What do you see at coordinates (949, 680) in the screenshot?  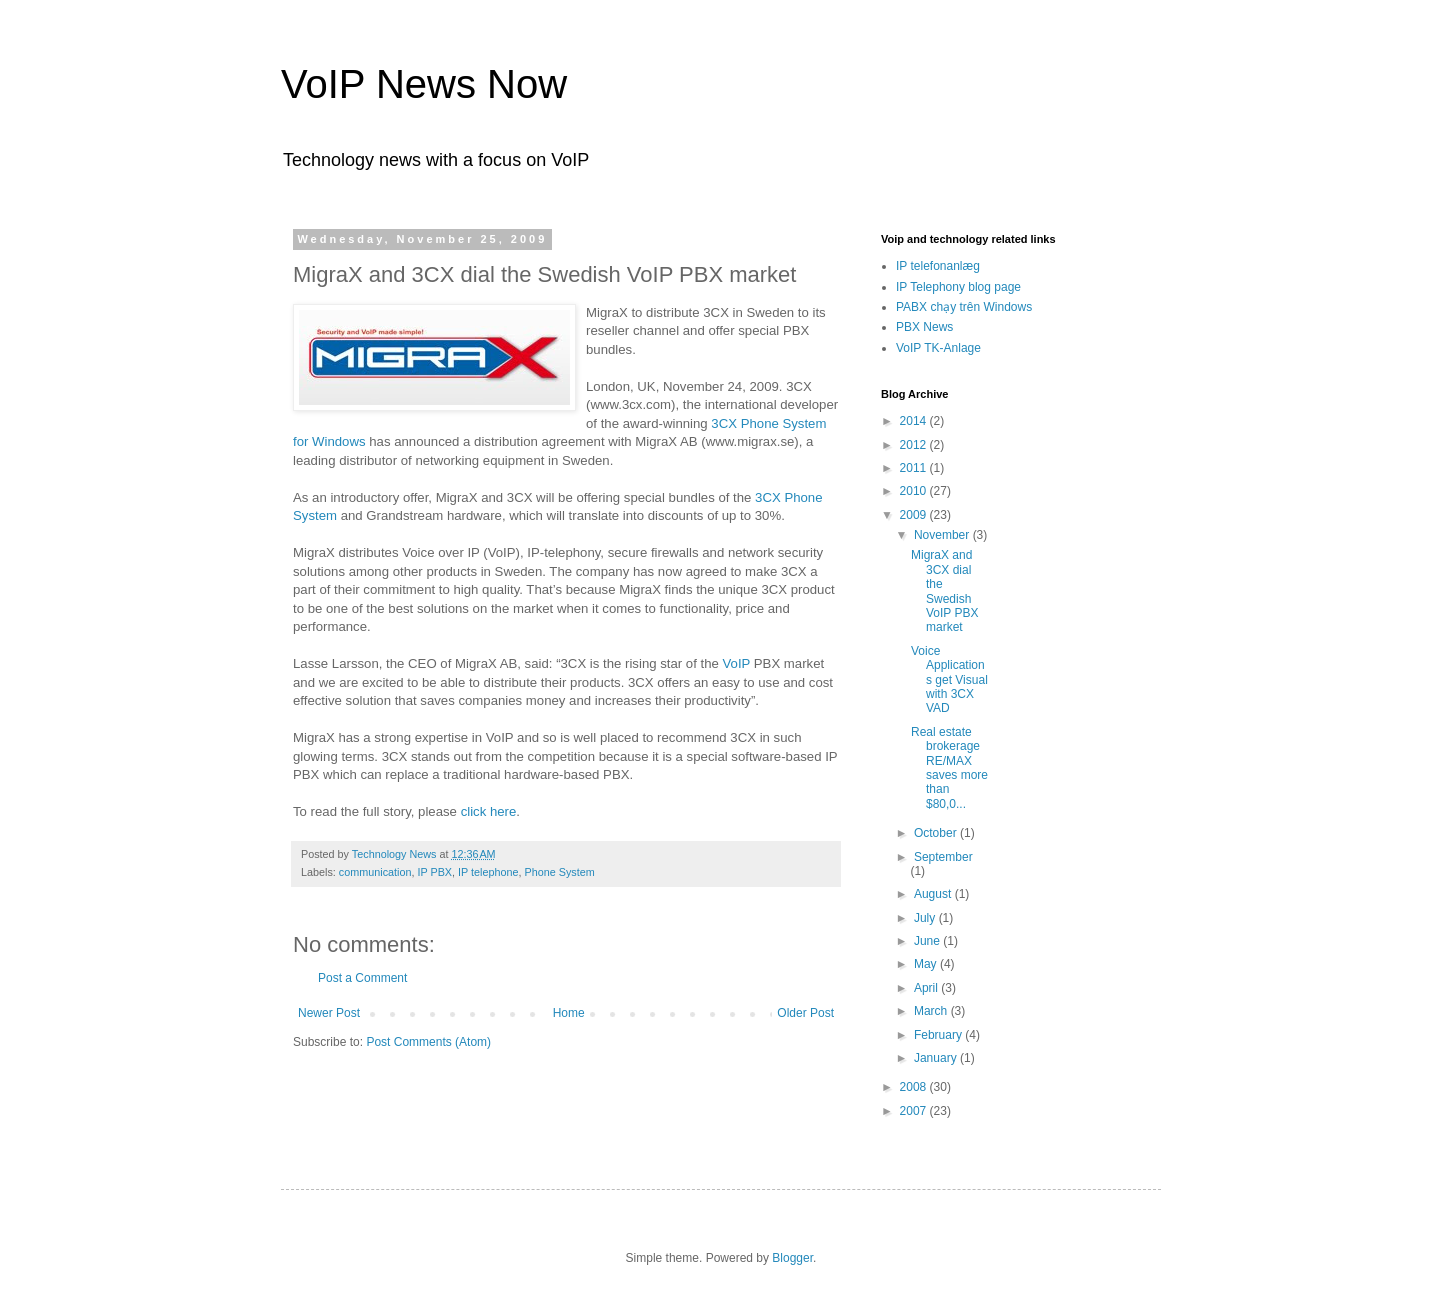 I see `Voice Applications get Visual with 3CX VAD` at bounding box center [949, 680].